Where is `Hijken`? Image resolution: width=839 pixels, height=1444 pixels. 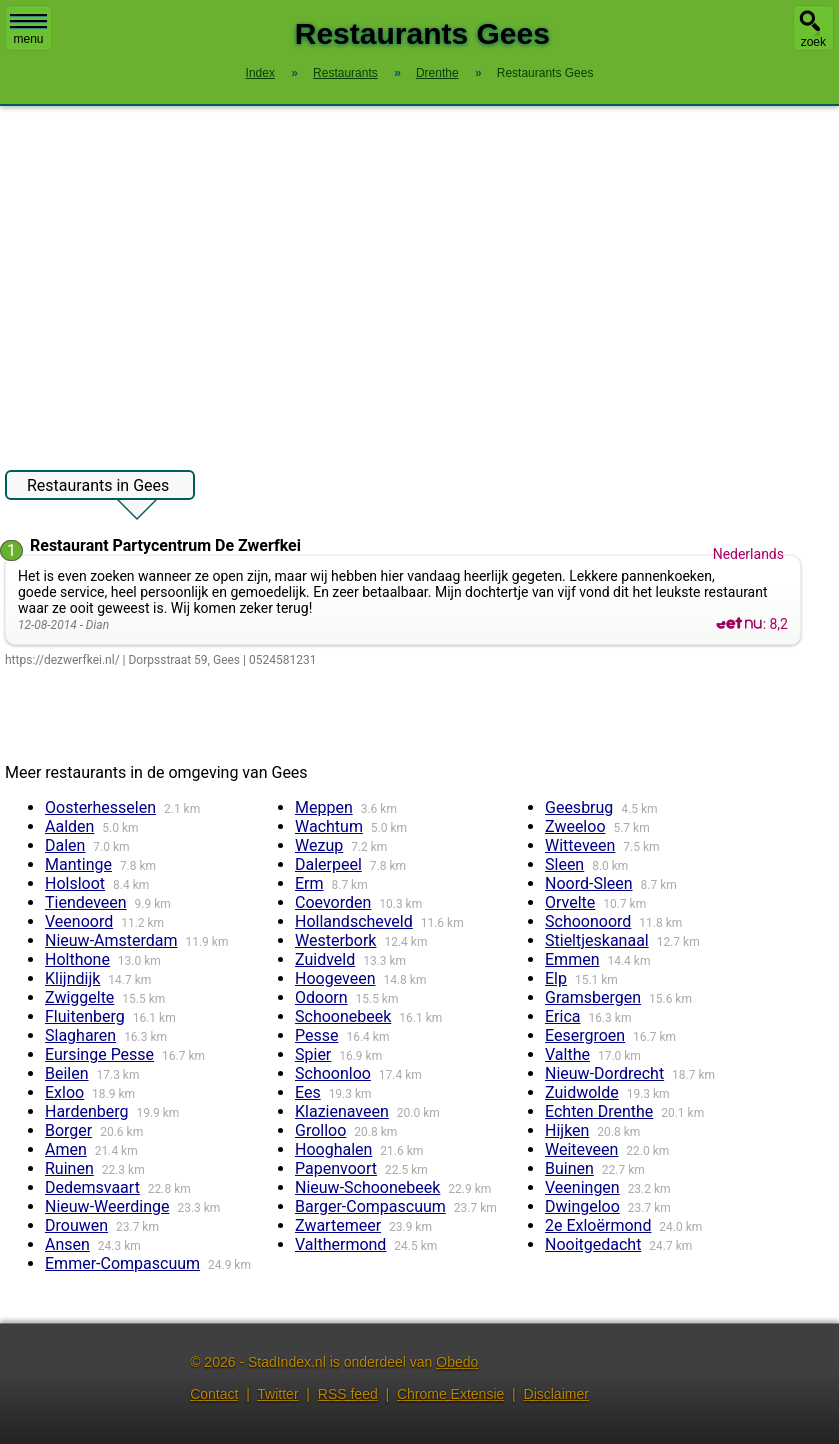 Hijken is located at coordinates (567, 1130).